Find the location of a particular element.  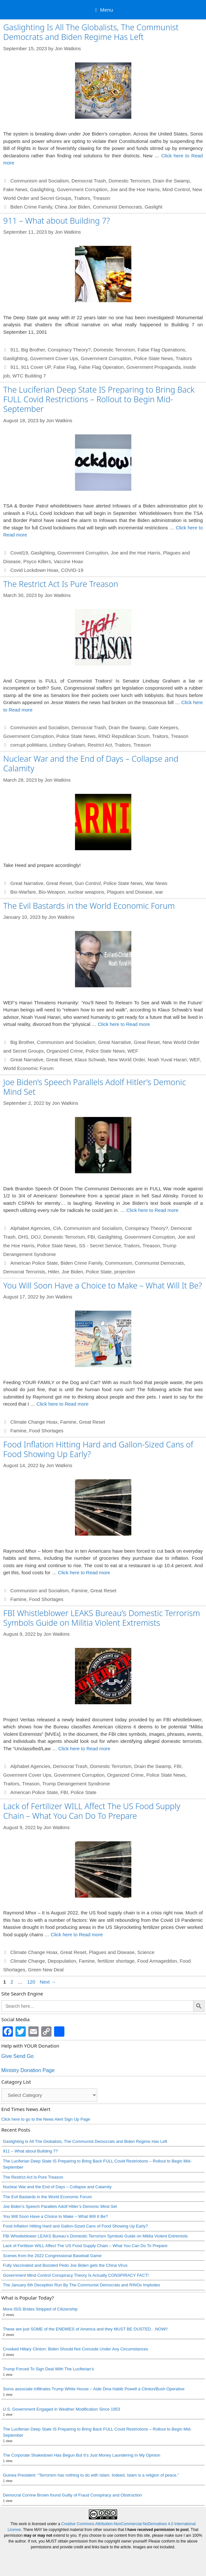

Noah Yuval Harari is located at coordinates (167, 1059).